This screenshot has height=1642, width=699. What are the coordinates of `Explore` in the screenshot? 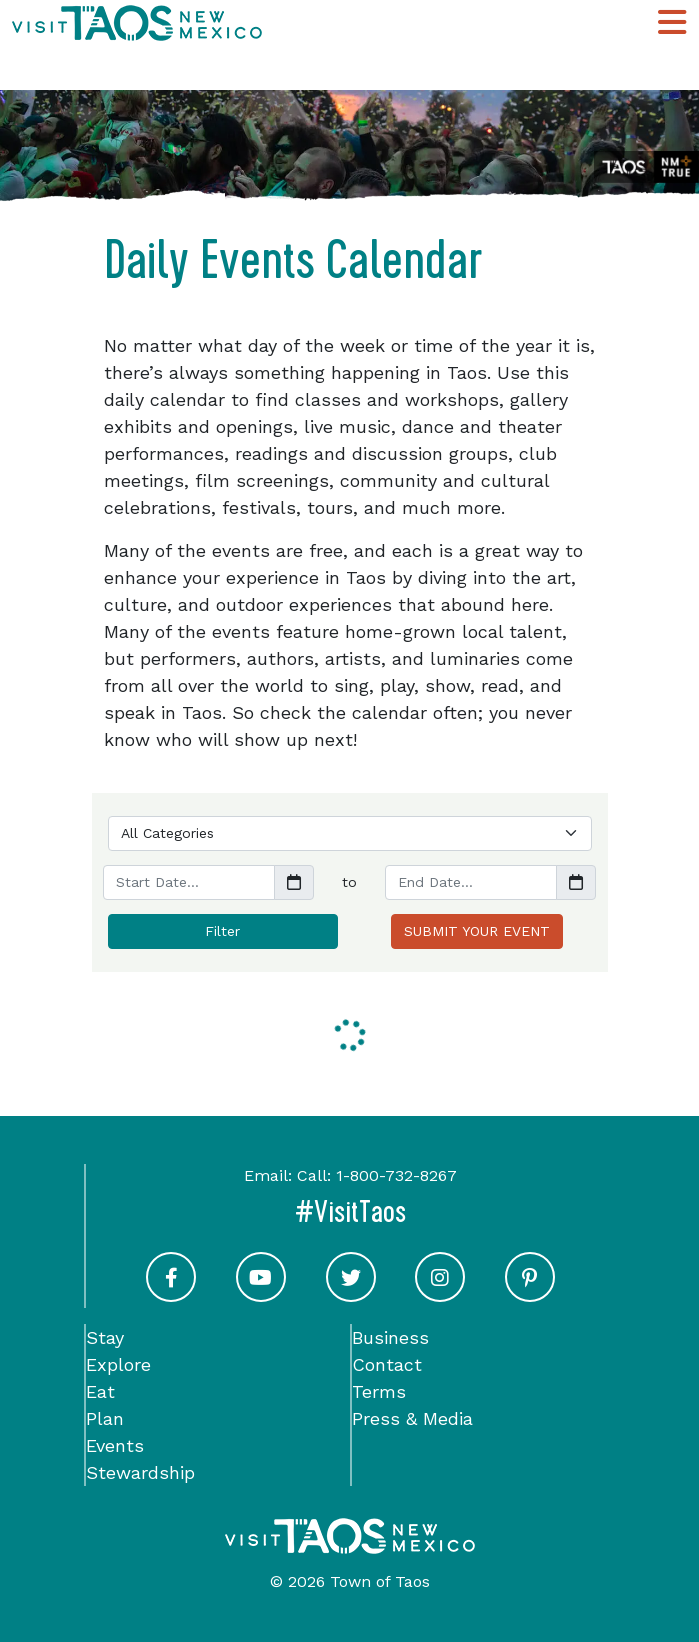 It's located at (118, 1364).